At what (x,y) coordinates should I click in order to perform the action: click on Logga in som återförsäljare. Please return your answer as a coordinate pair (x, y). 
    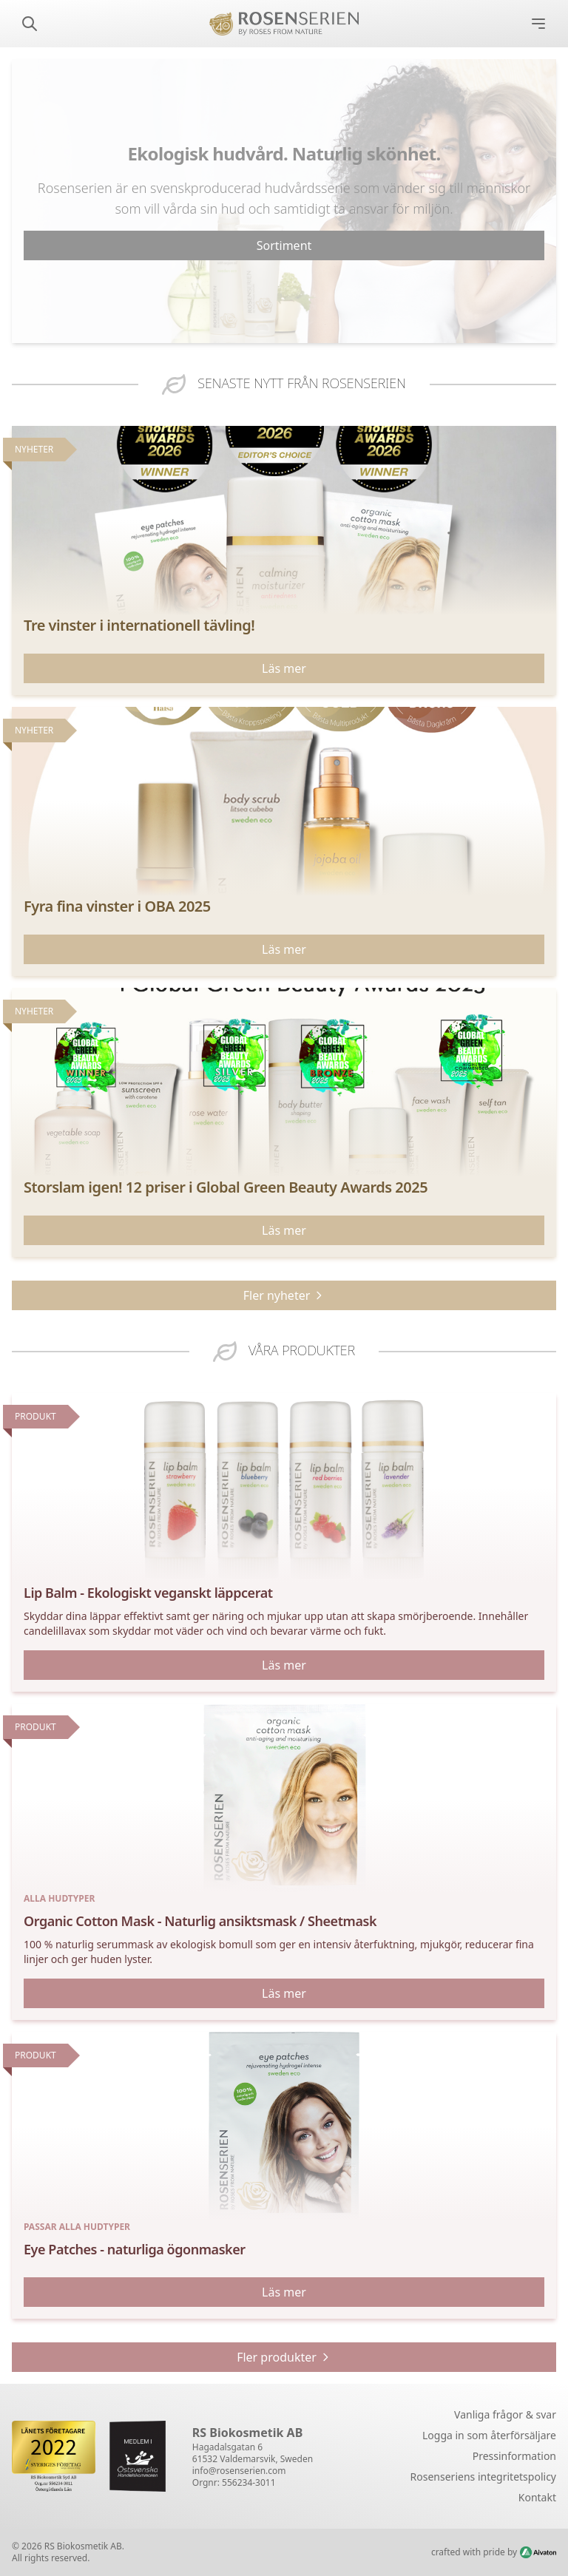
    Looking at the image, I should click on (489, 2435).